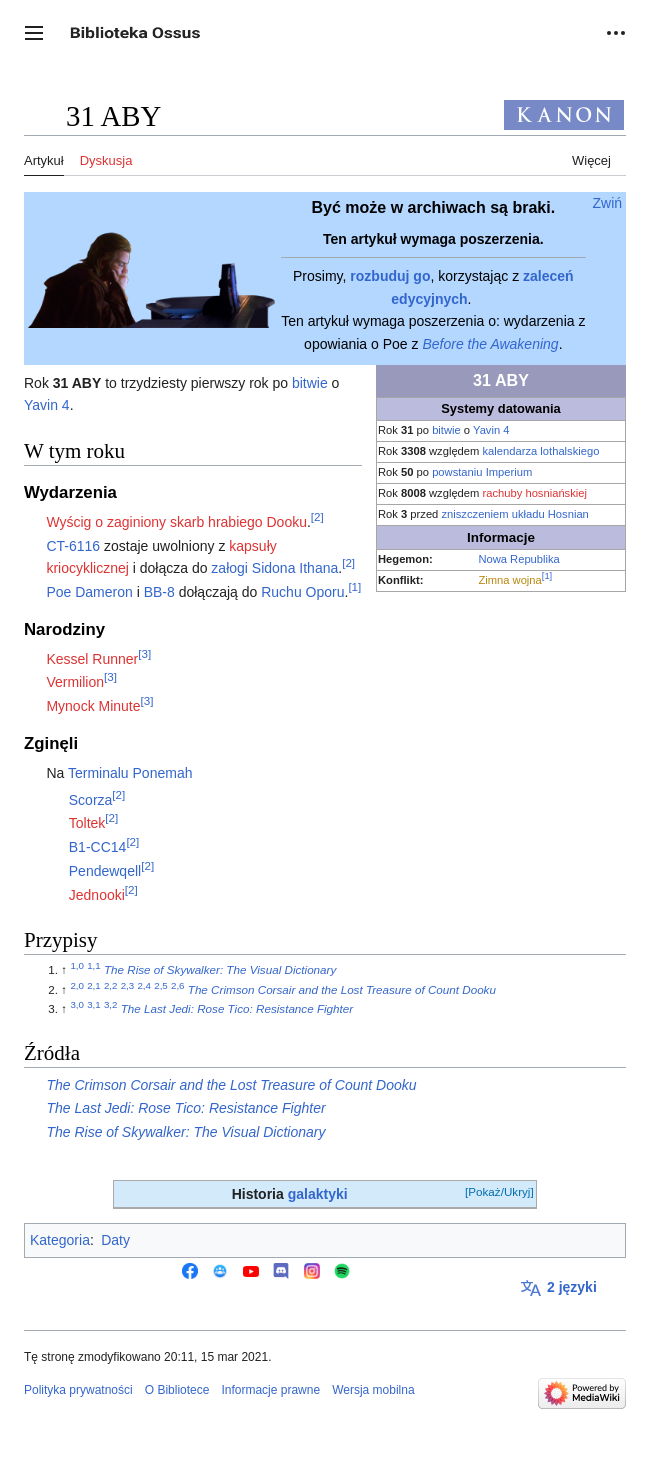  What do you see at coordinates (474, 514) in the screenshot?
I see `zniszczeniem` at bounding box center [474, 514].